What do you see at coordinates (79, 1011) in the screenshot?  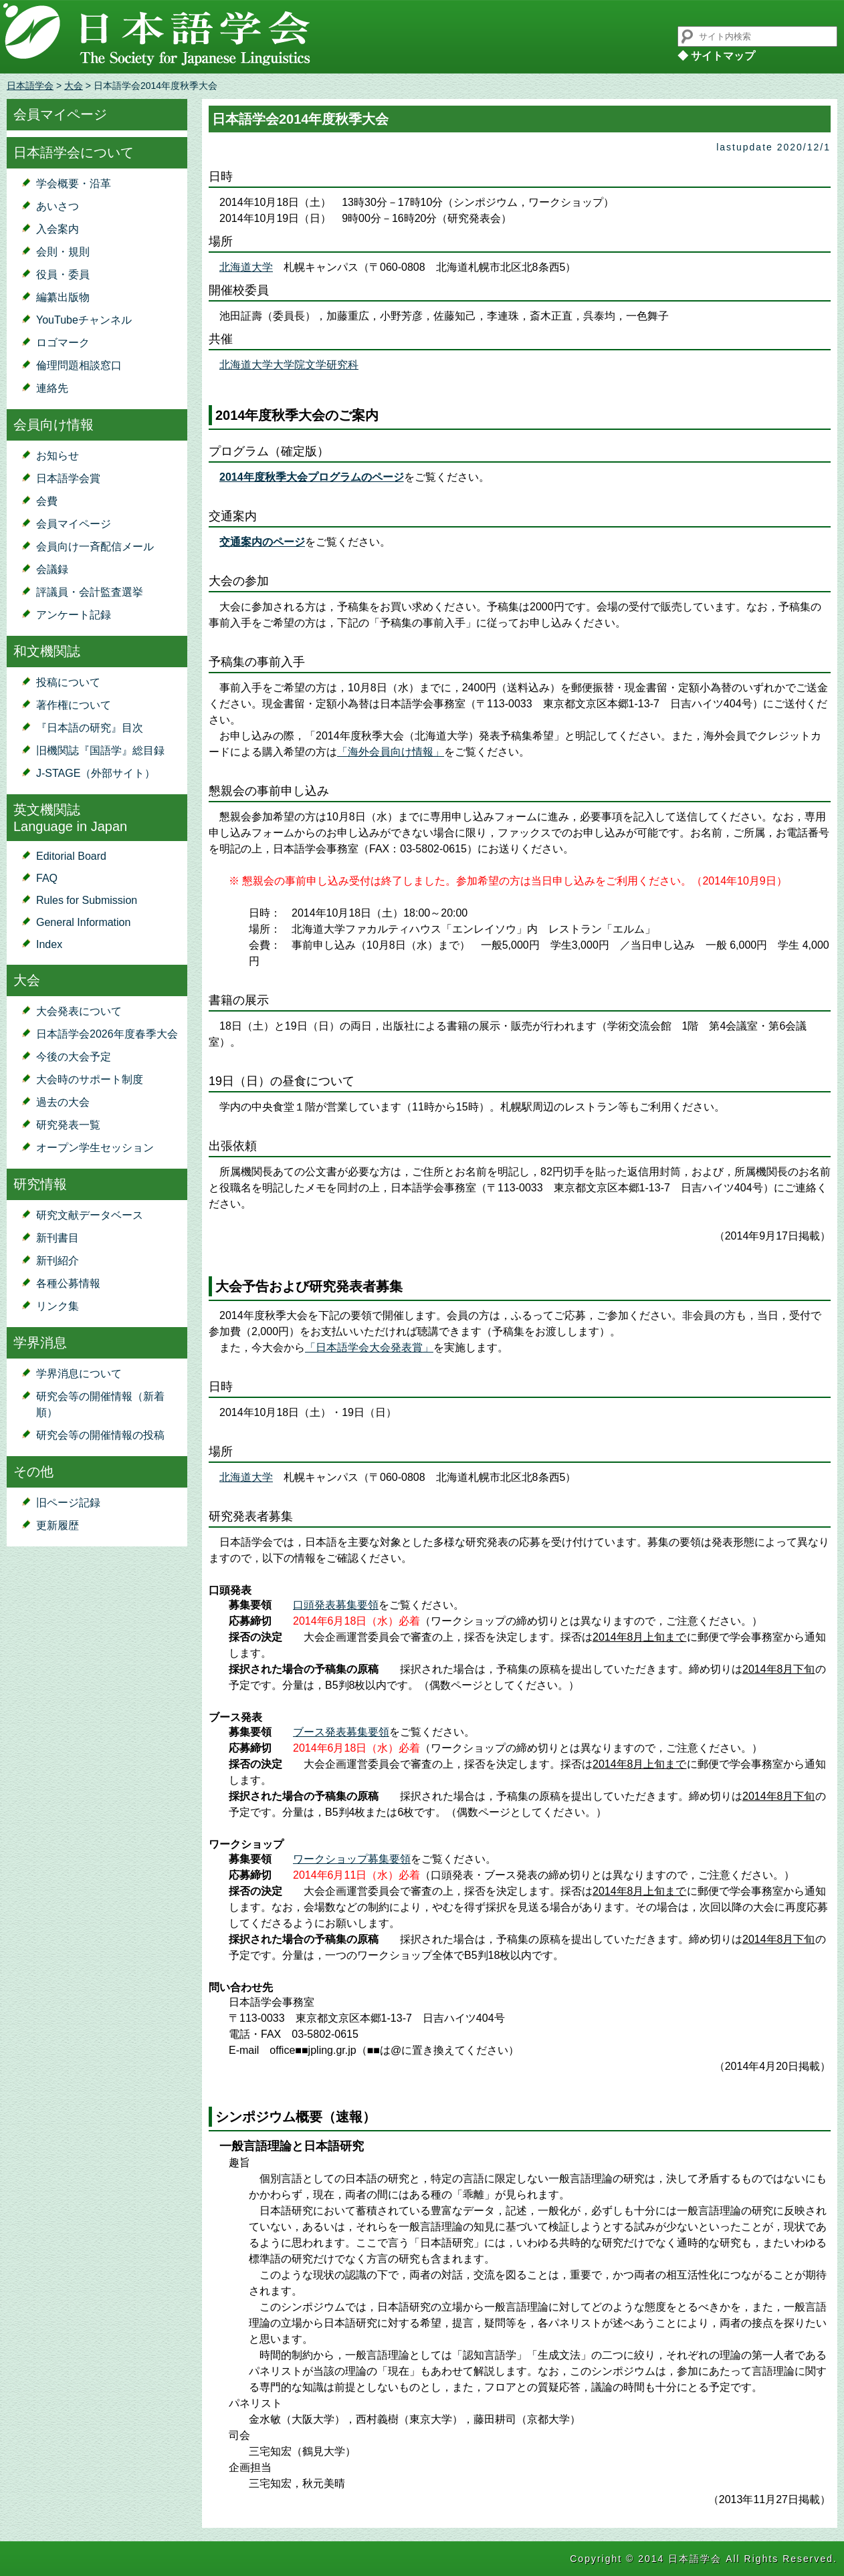 I see `大会発表について` at bounding box center [79, 1011].